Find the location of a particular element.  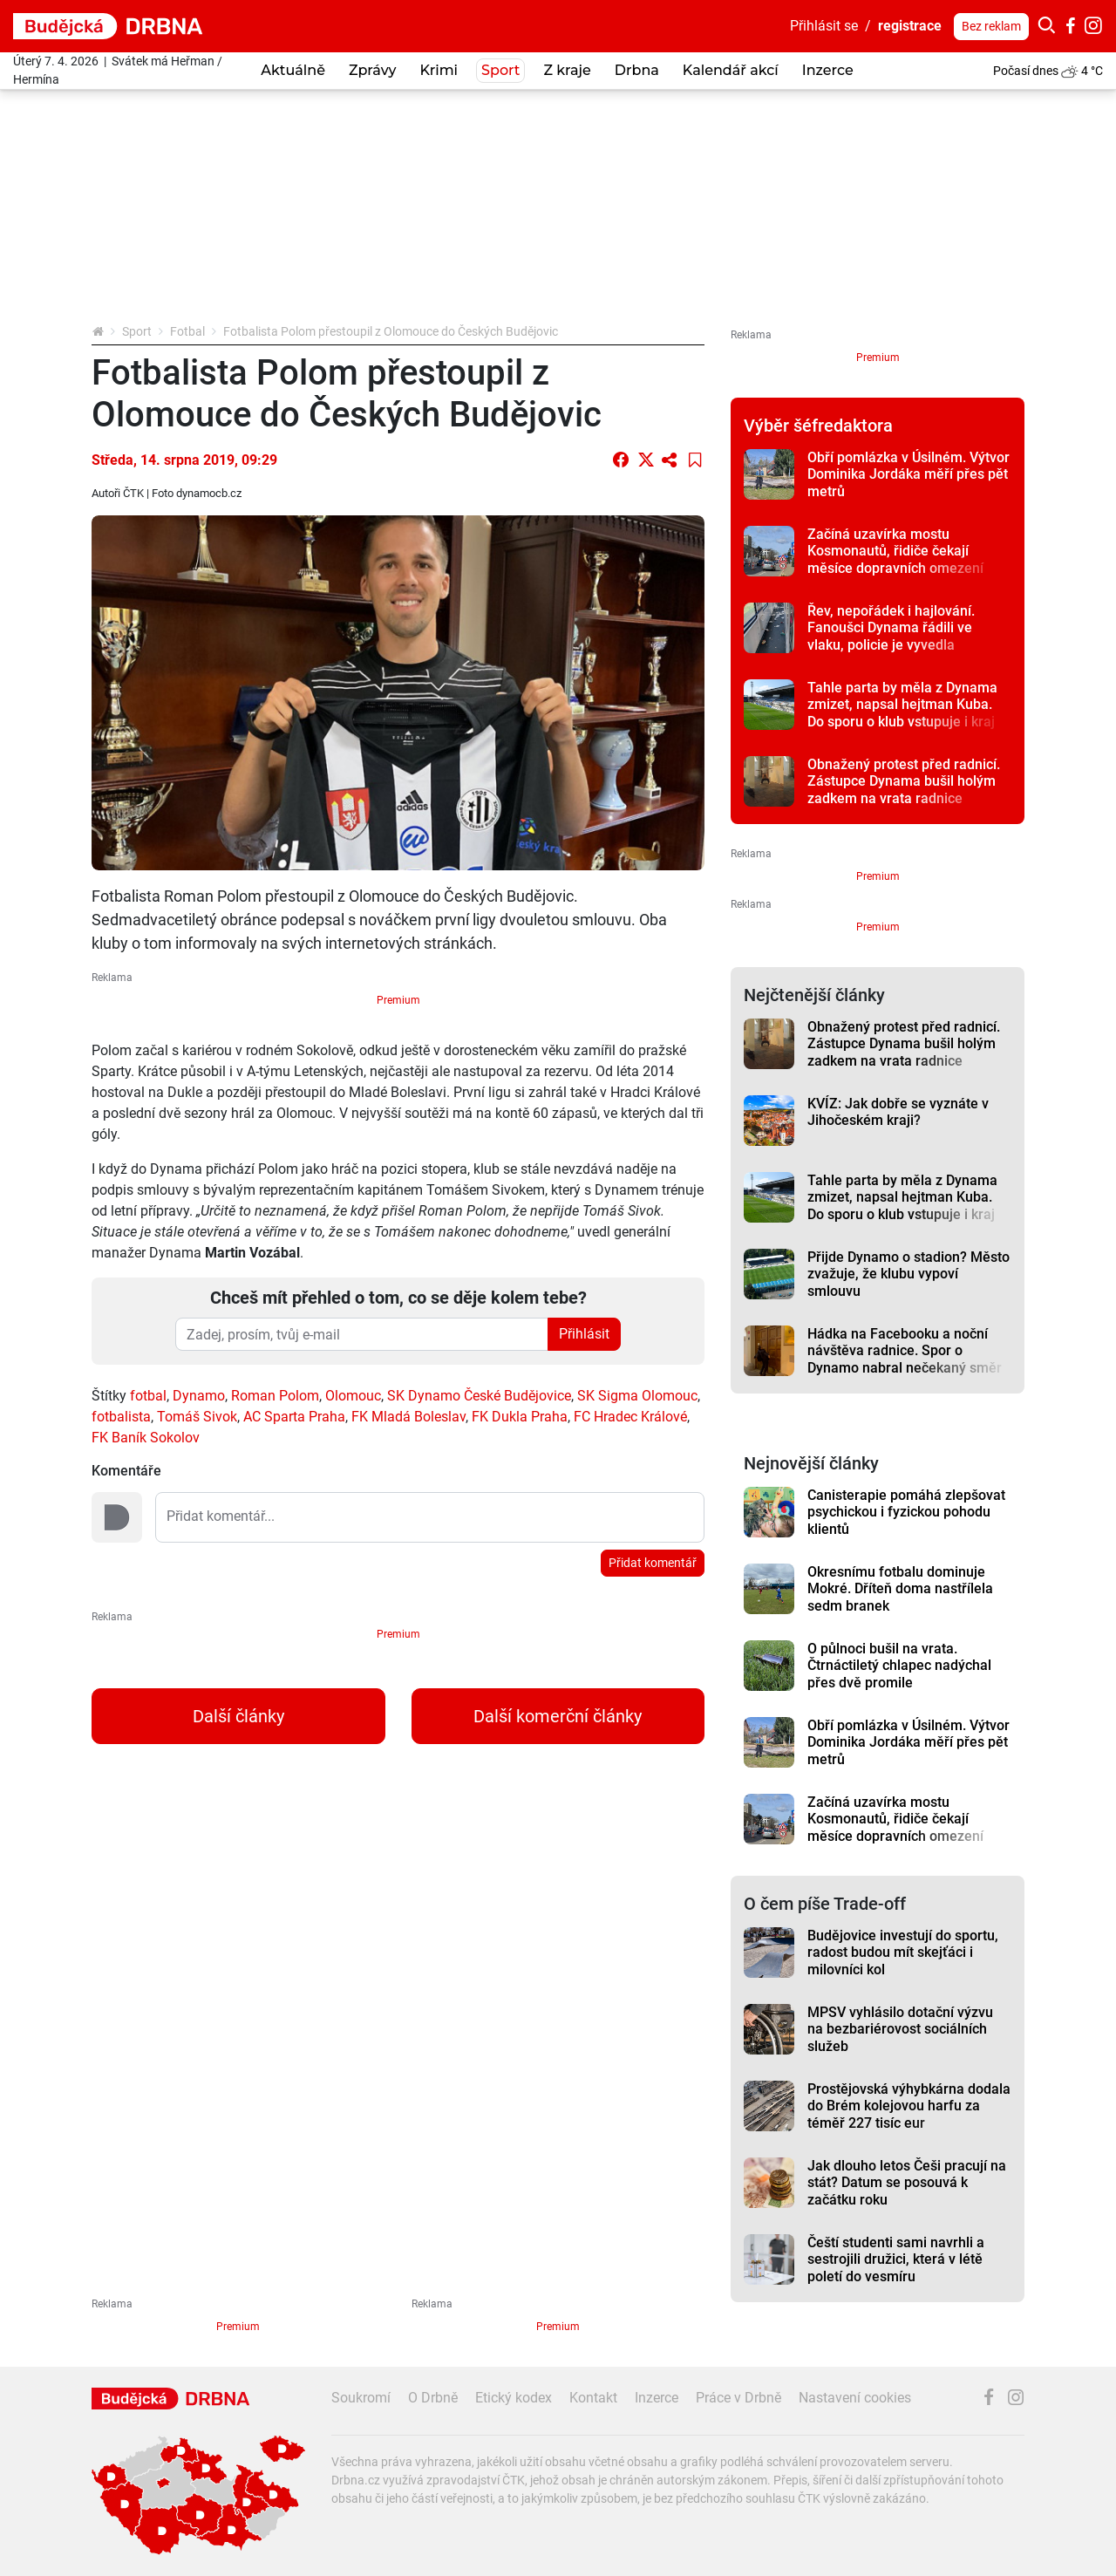

Aktuálně is located at coordinates (293, 70).